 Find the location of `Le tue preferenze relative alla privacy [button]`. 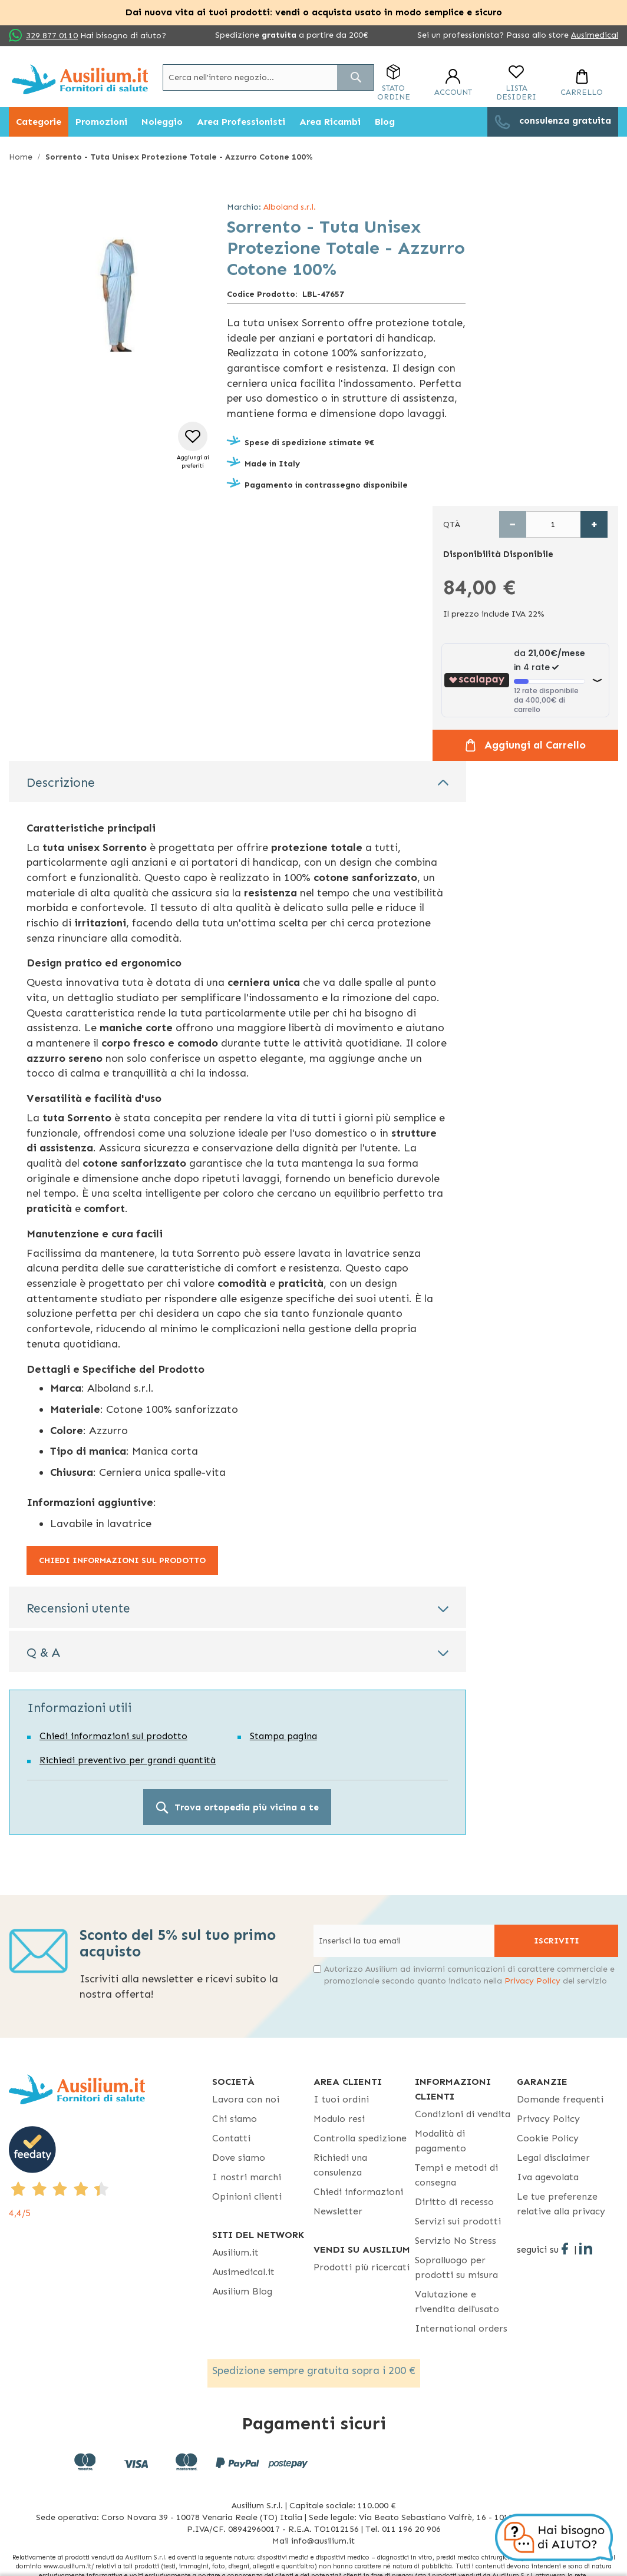

Le tue preferenze relative alla privacy [button] is located at coordinates (561, 2204).